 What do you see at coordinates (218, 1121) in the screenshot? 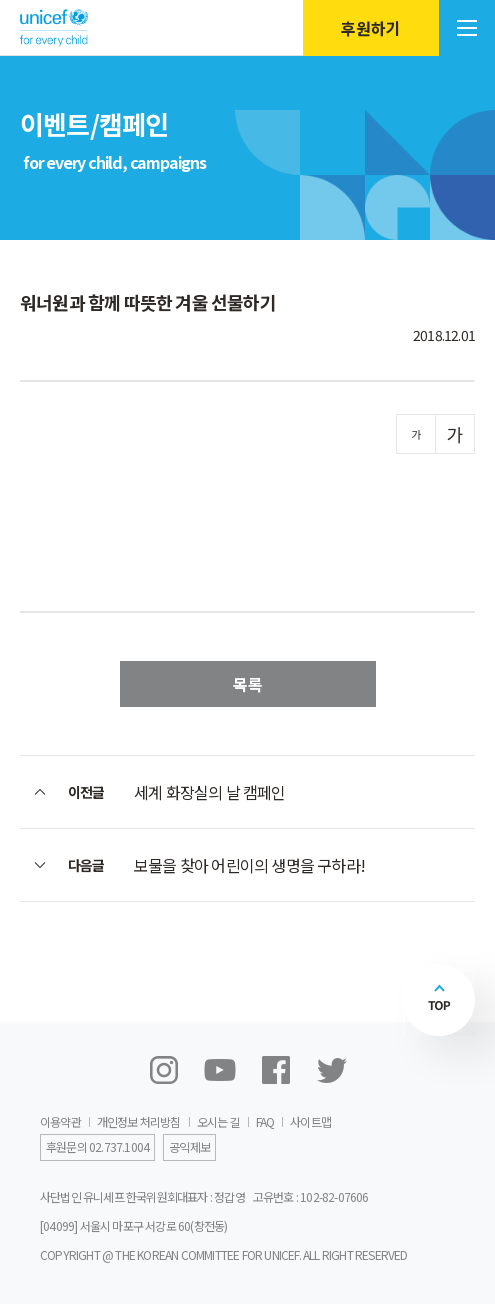
I see `오시는 길` at bounding box center [218, 1121].